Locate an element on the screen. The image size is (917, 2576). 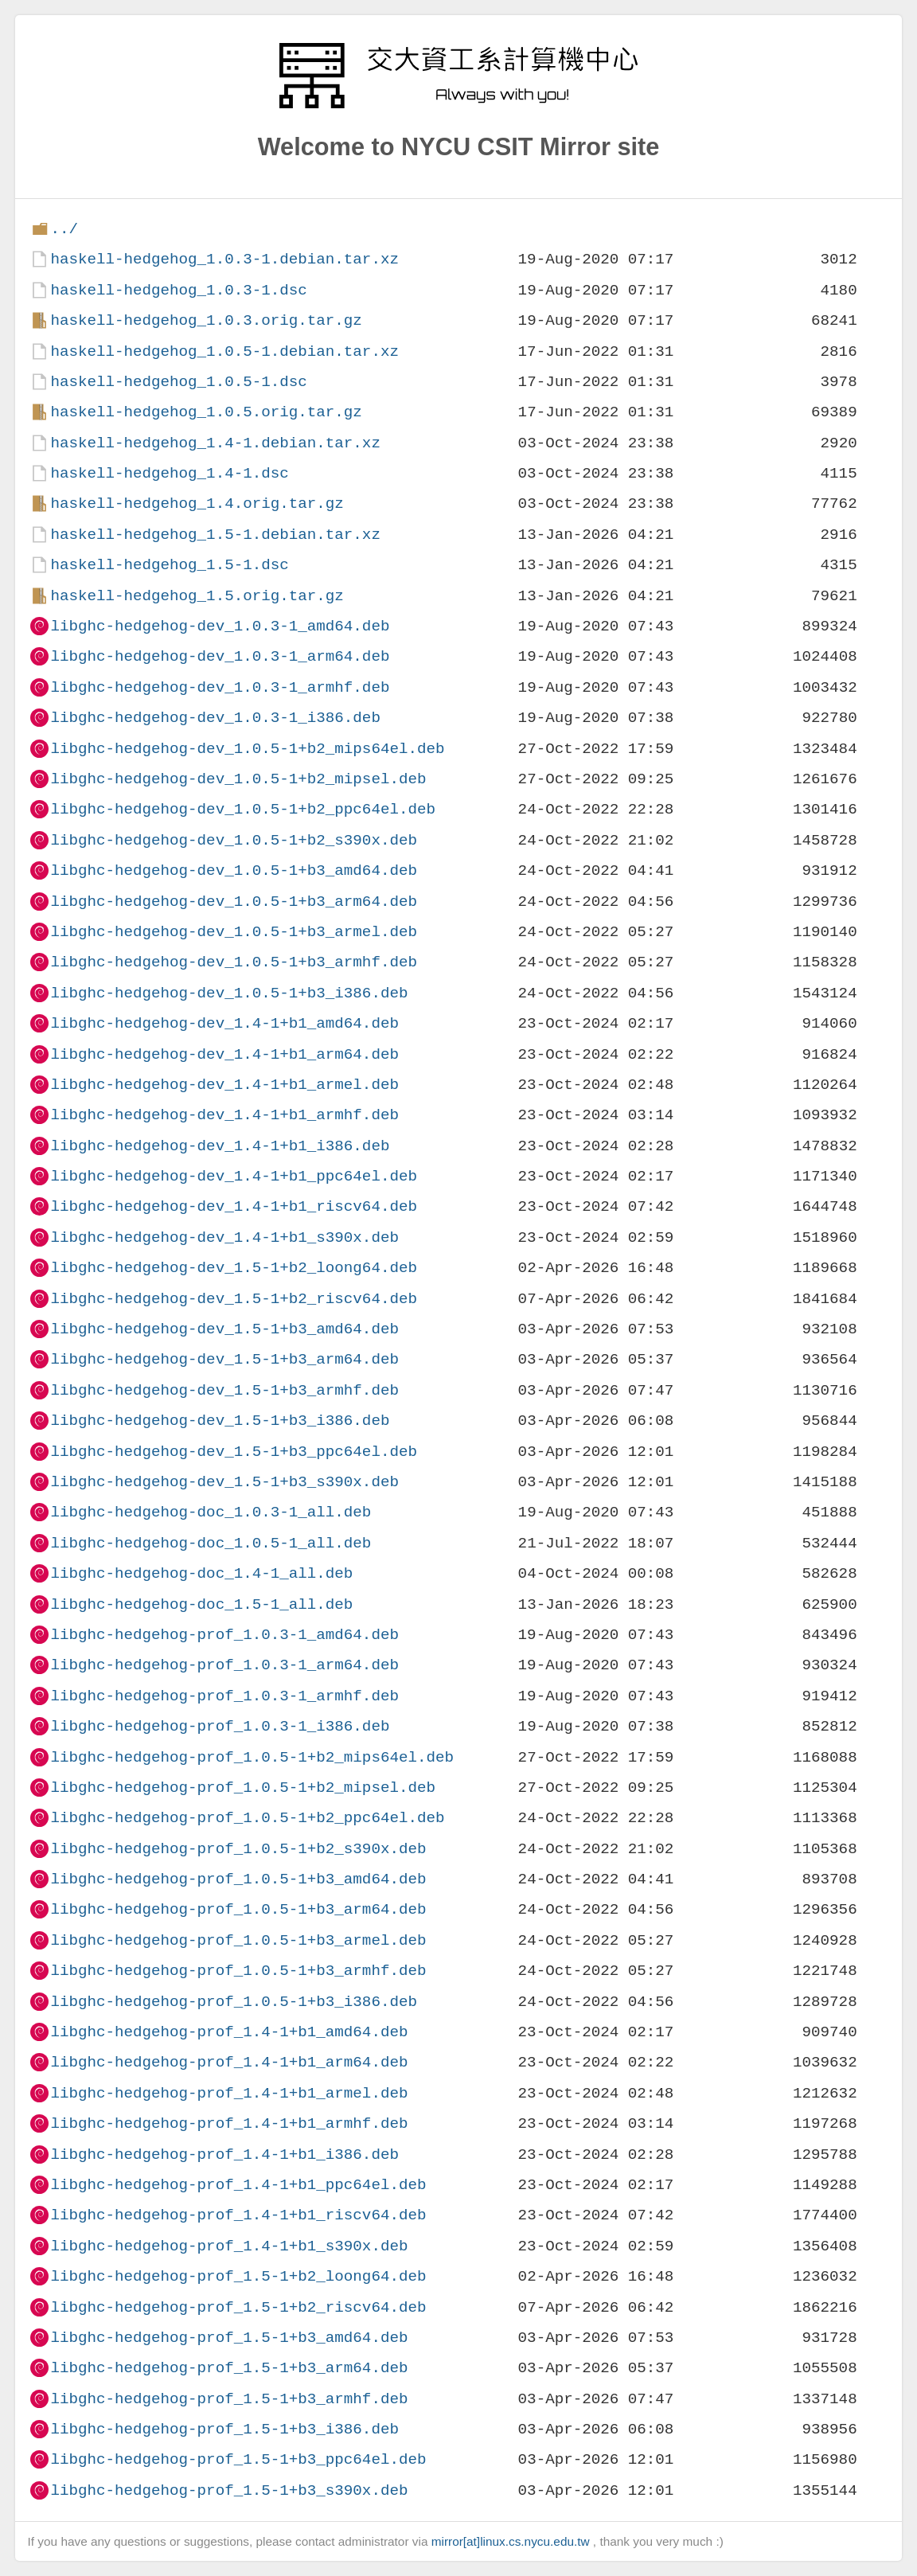
libghc-hedgehog-prof_1.0.3-1_i386.deb is located at coordinates (219, 1726).